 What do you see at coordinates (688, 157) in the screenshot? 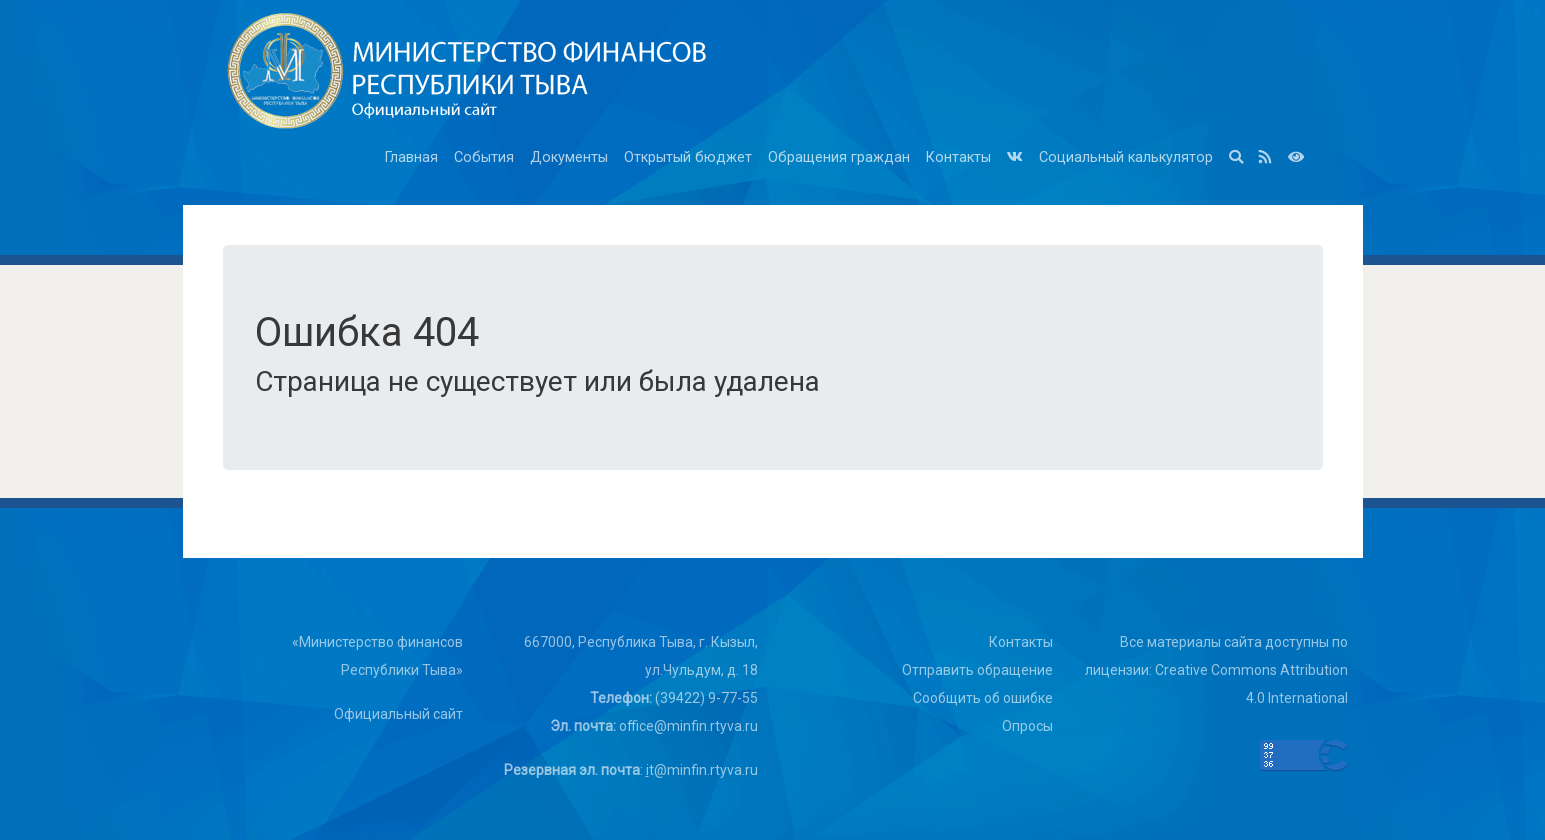
I see `Открытый бюджет` at bounding box center [688, 157].